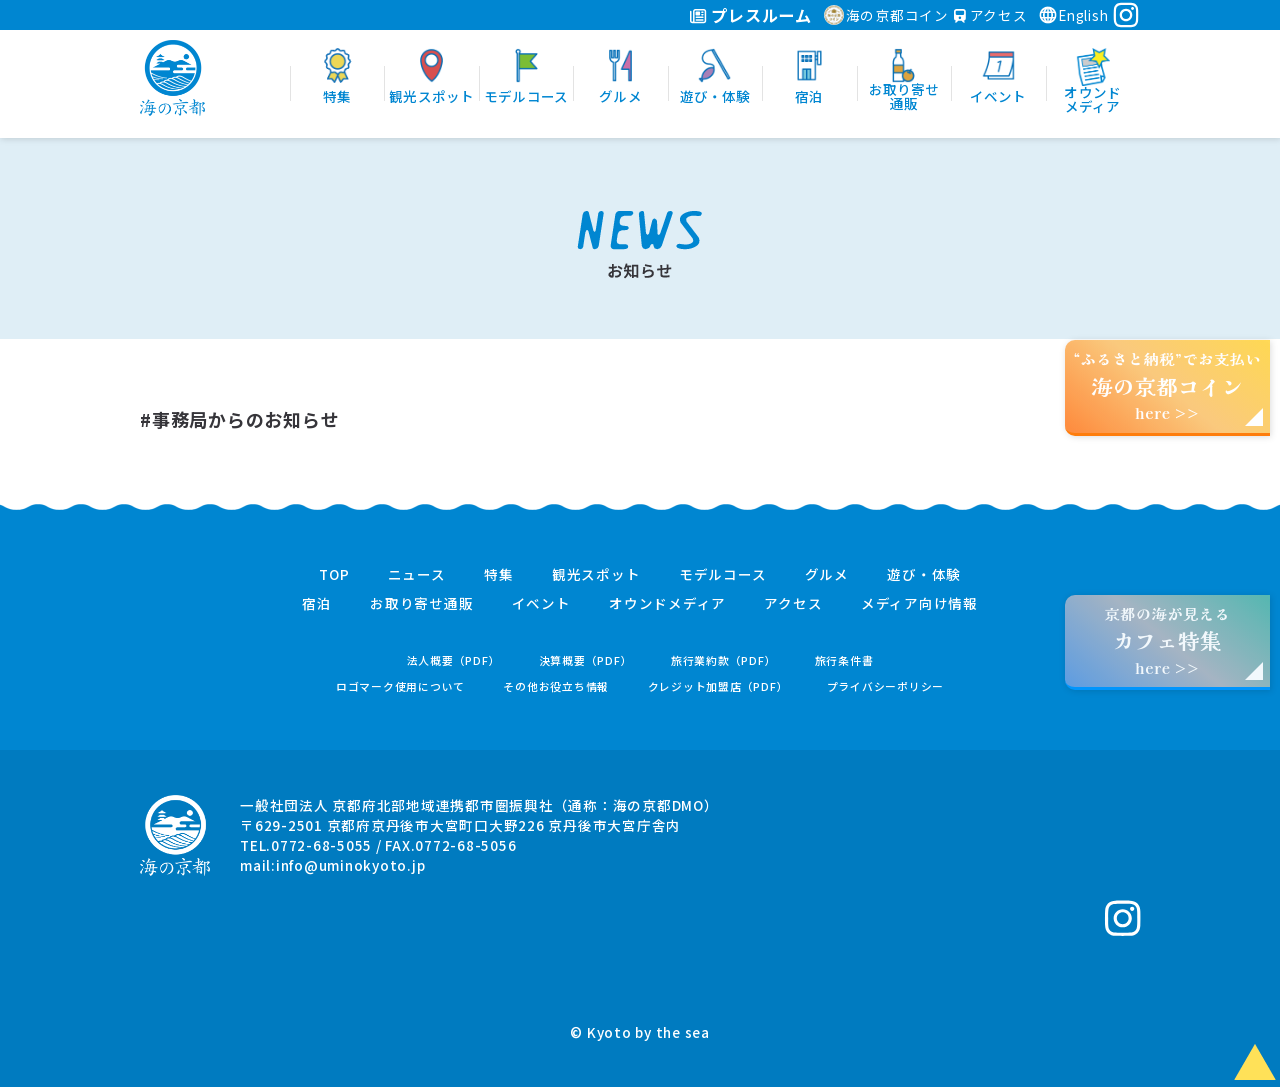 This screenshot has width=1280, height=1087. What do you see at coordinates (924, 575) in the screenshot?
I see `遊び・体験` at bounding box center [924, 575].